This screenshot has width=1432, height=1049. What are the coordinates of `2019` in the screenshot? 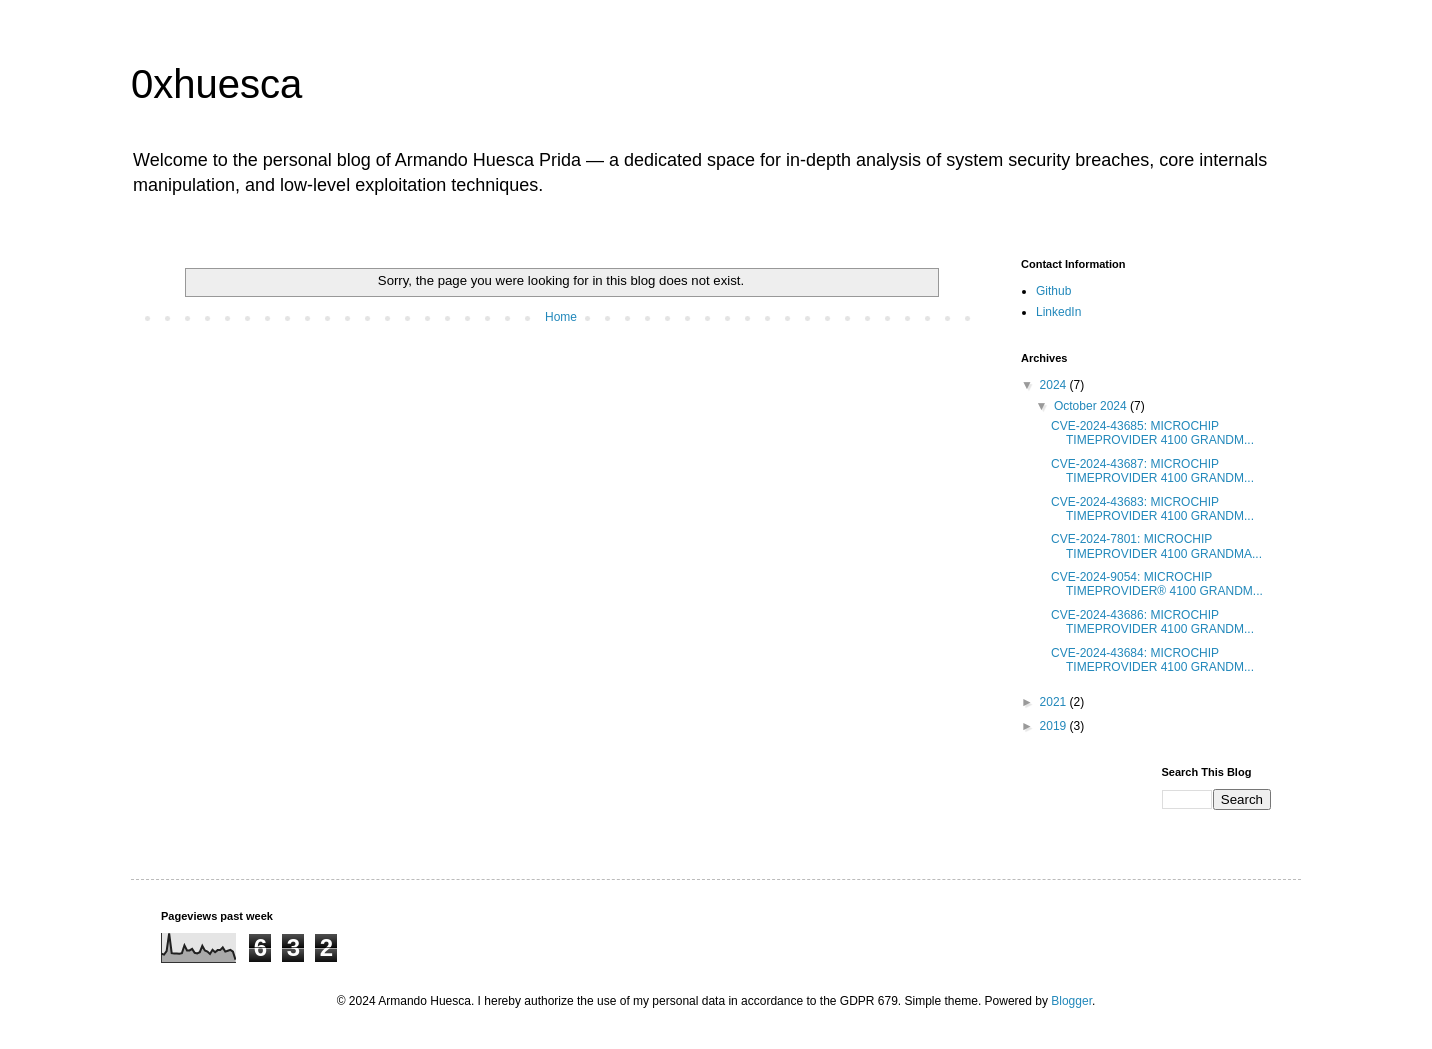 It's located at (1055, 726).